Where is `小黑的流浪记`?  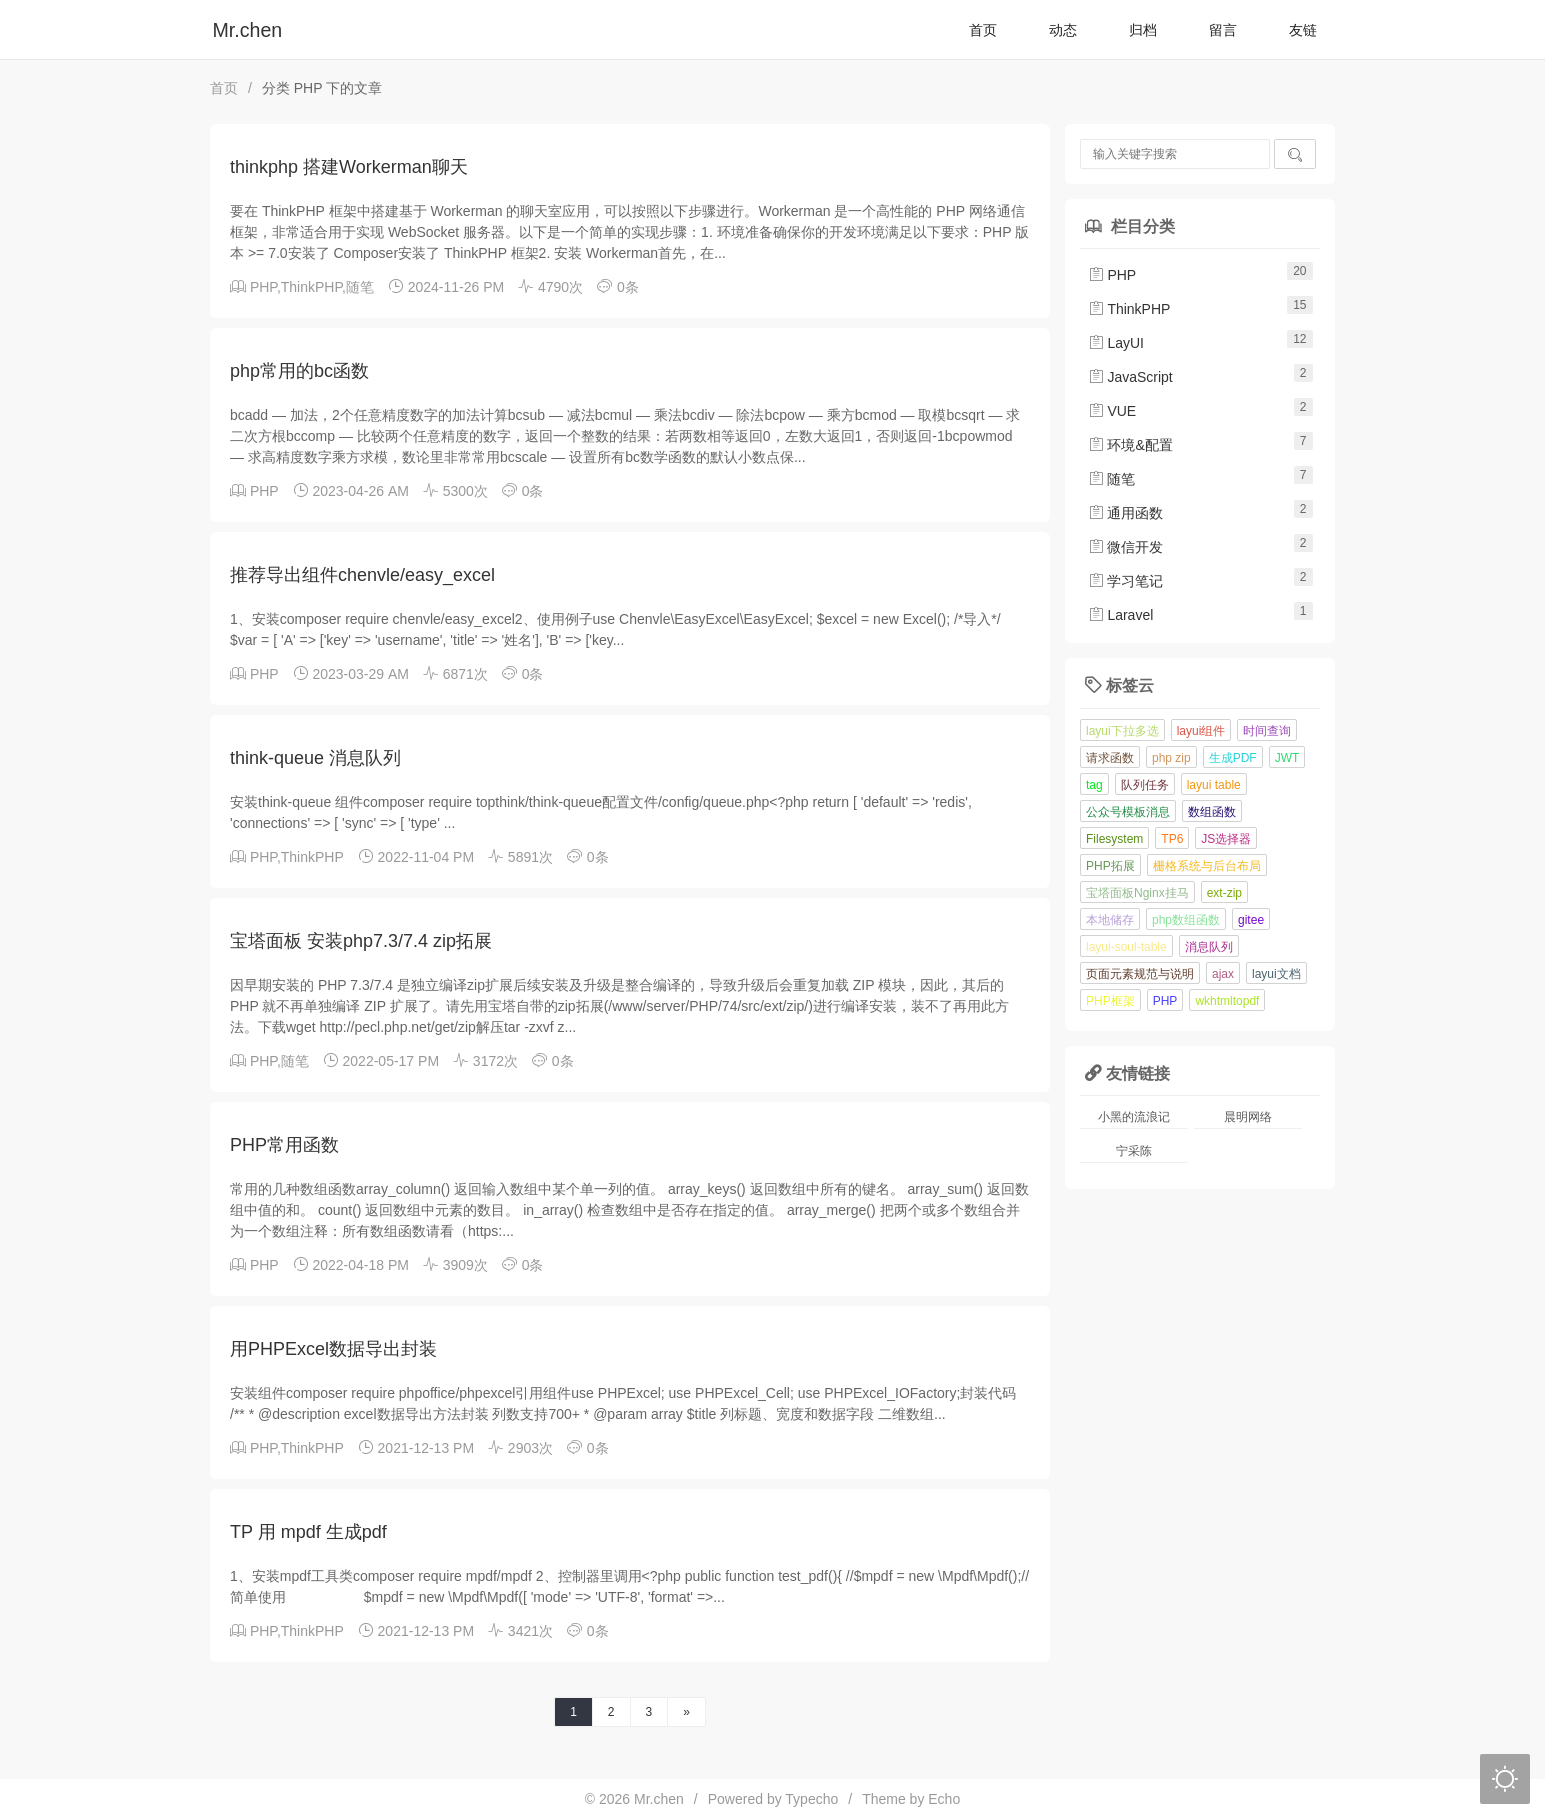
小黑的流浪记 is located at coordinates (1134, 1117).